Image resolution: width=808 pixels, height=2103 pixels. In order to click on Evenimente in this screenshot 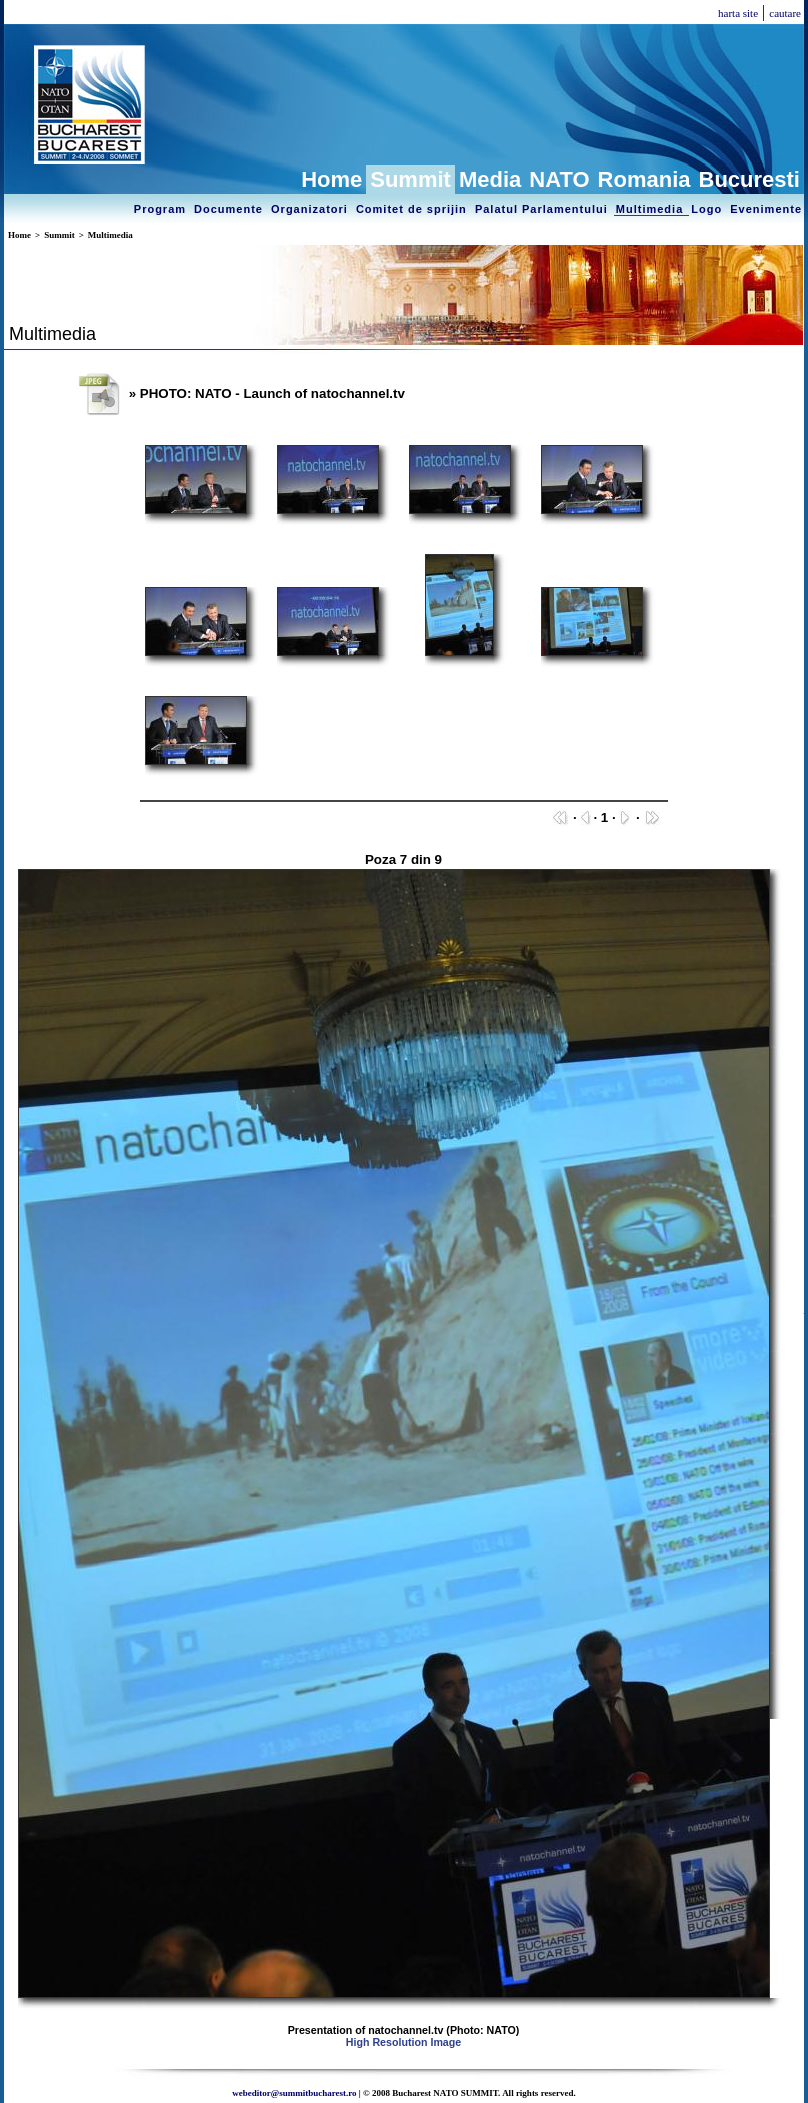, I will do `click(766, 209)`.